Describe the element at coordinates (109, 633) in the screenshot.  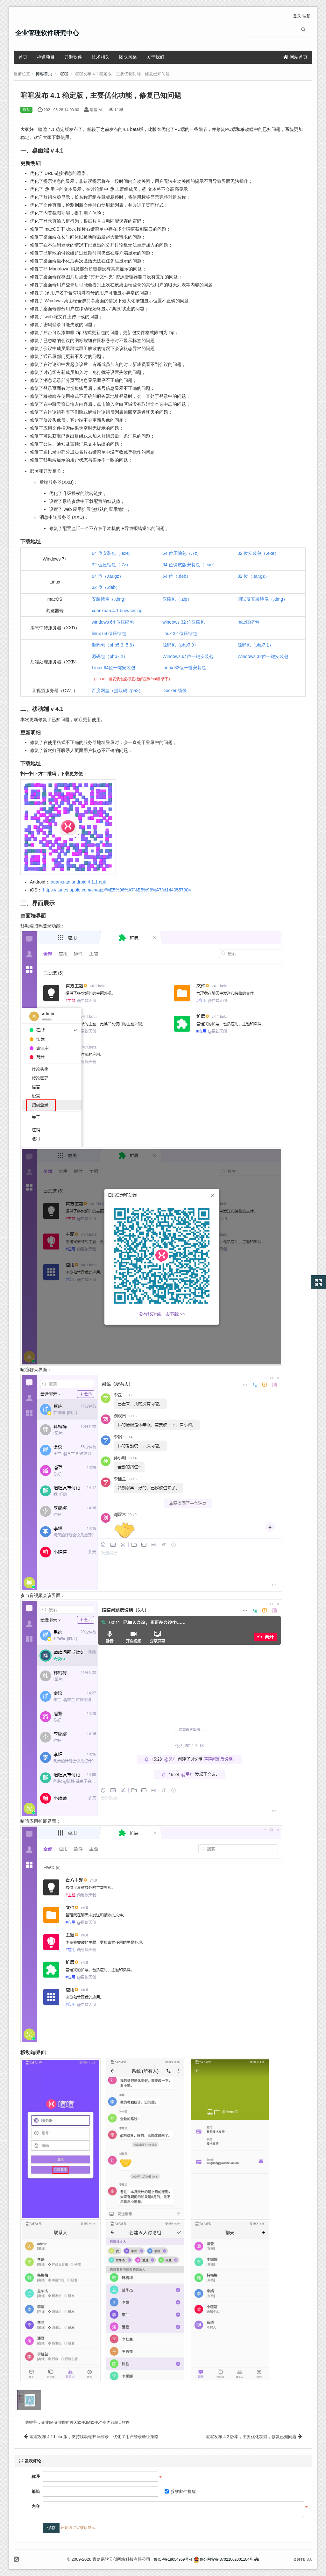
I see `linux 64 位压缩包` at that location.